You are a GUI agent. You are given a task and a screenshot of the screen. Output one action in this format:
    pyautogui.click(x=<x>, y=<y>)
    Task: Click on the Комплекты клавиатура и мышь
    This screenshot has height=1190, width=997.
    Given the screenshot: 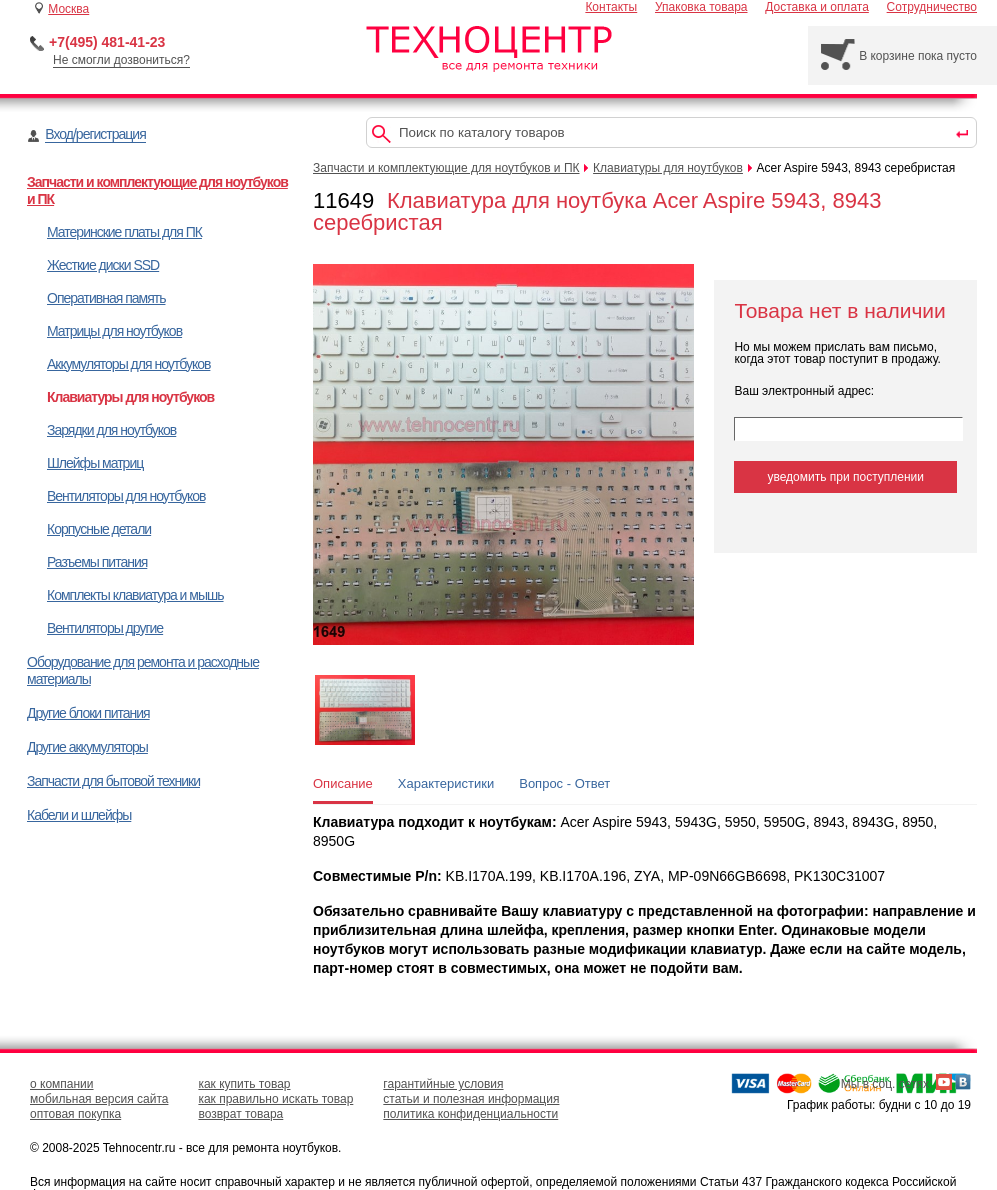 What is the action you would take?
    pyautogui.click(x=135, y=595)
    